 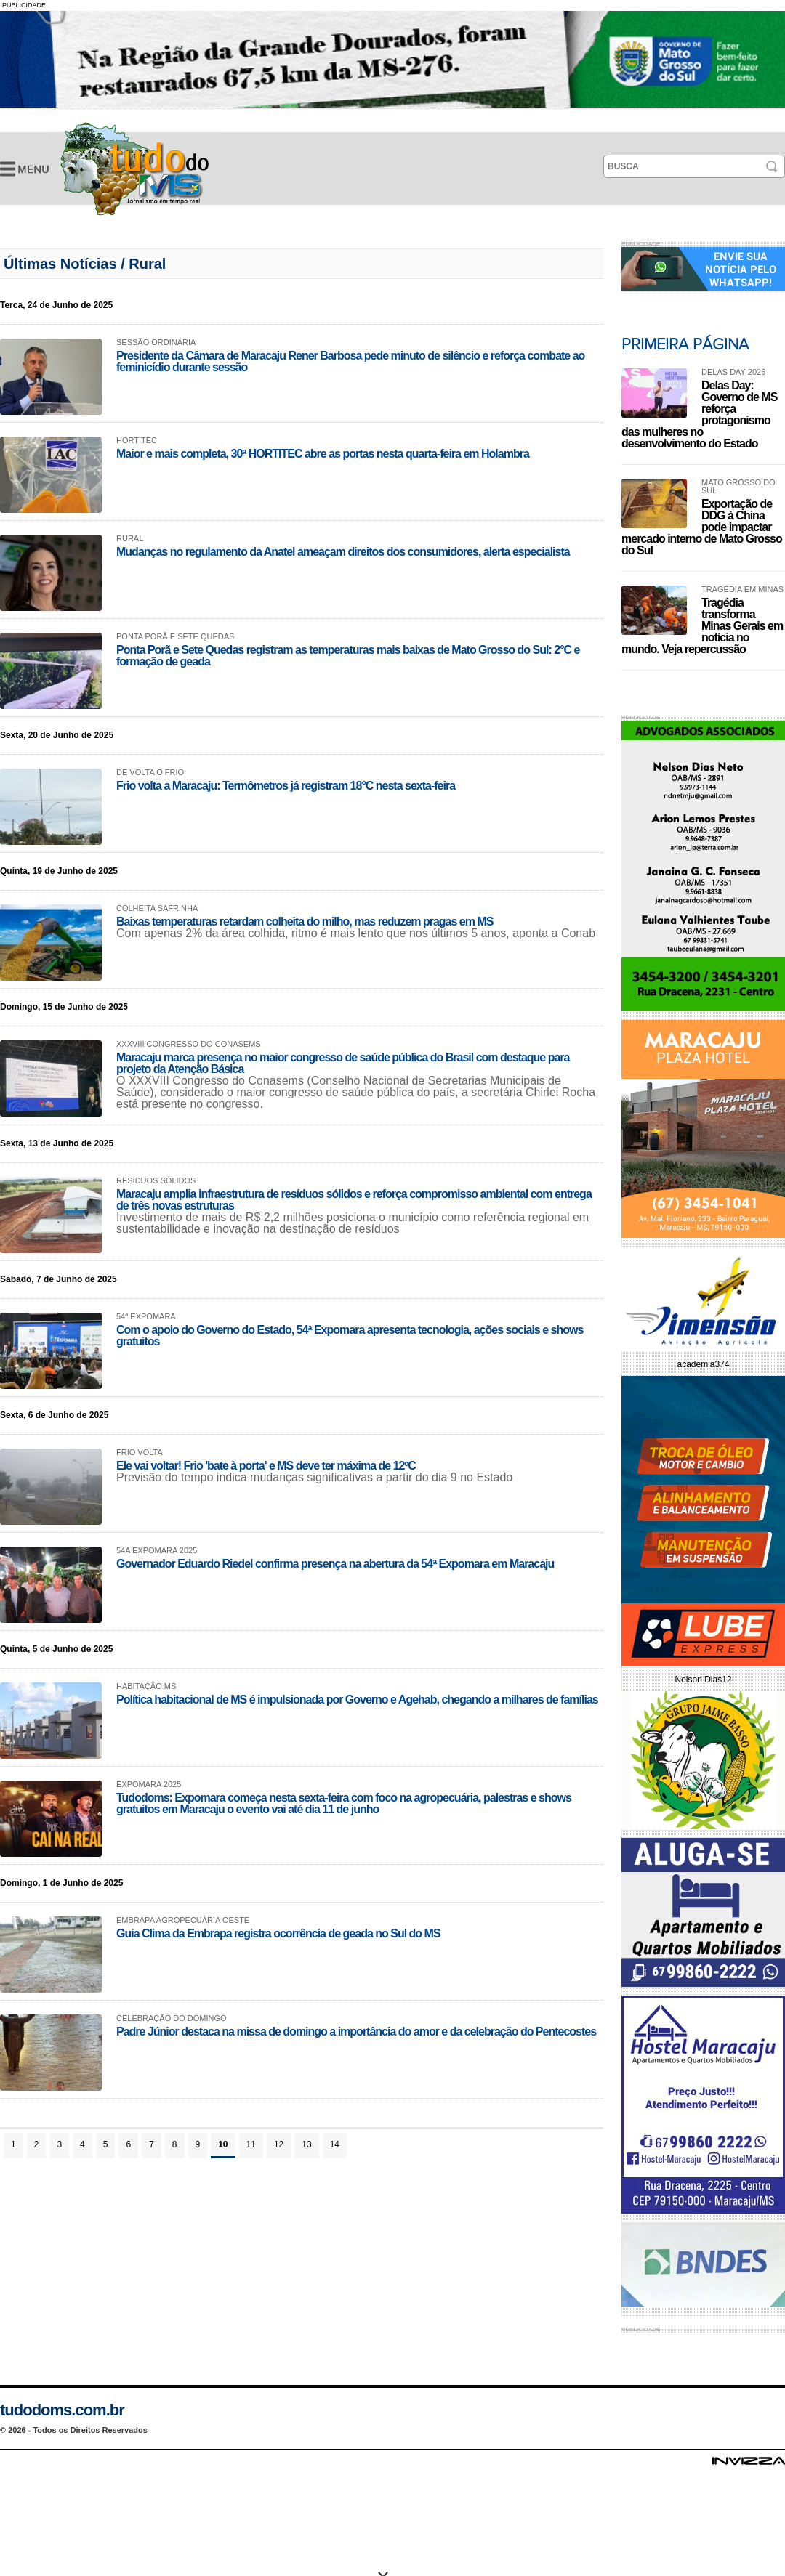 What do you see at coordinates (322, 453) in the screenshot?
I see `Maior e mais completa, 30ª HORTITEC abre as portas nesta quarta-feira em Holambra` at bounding box center [322, 453].